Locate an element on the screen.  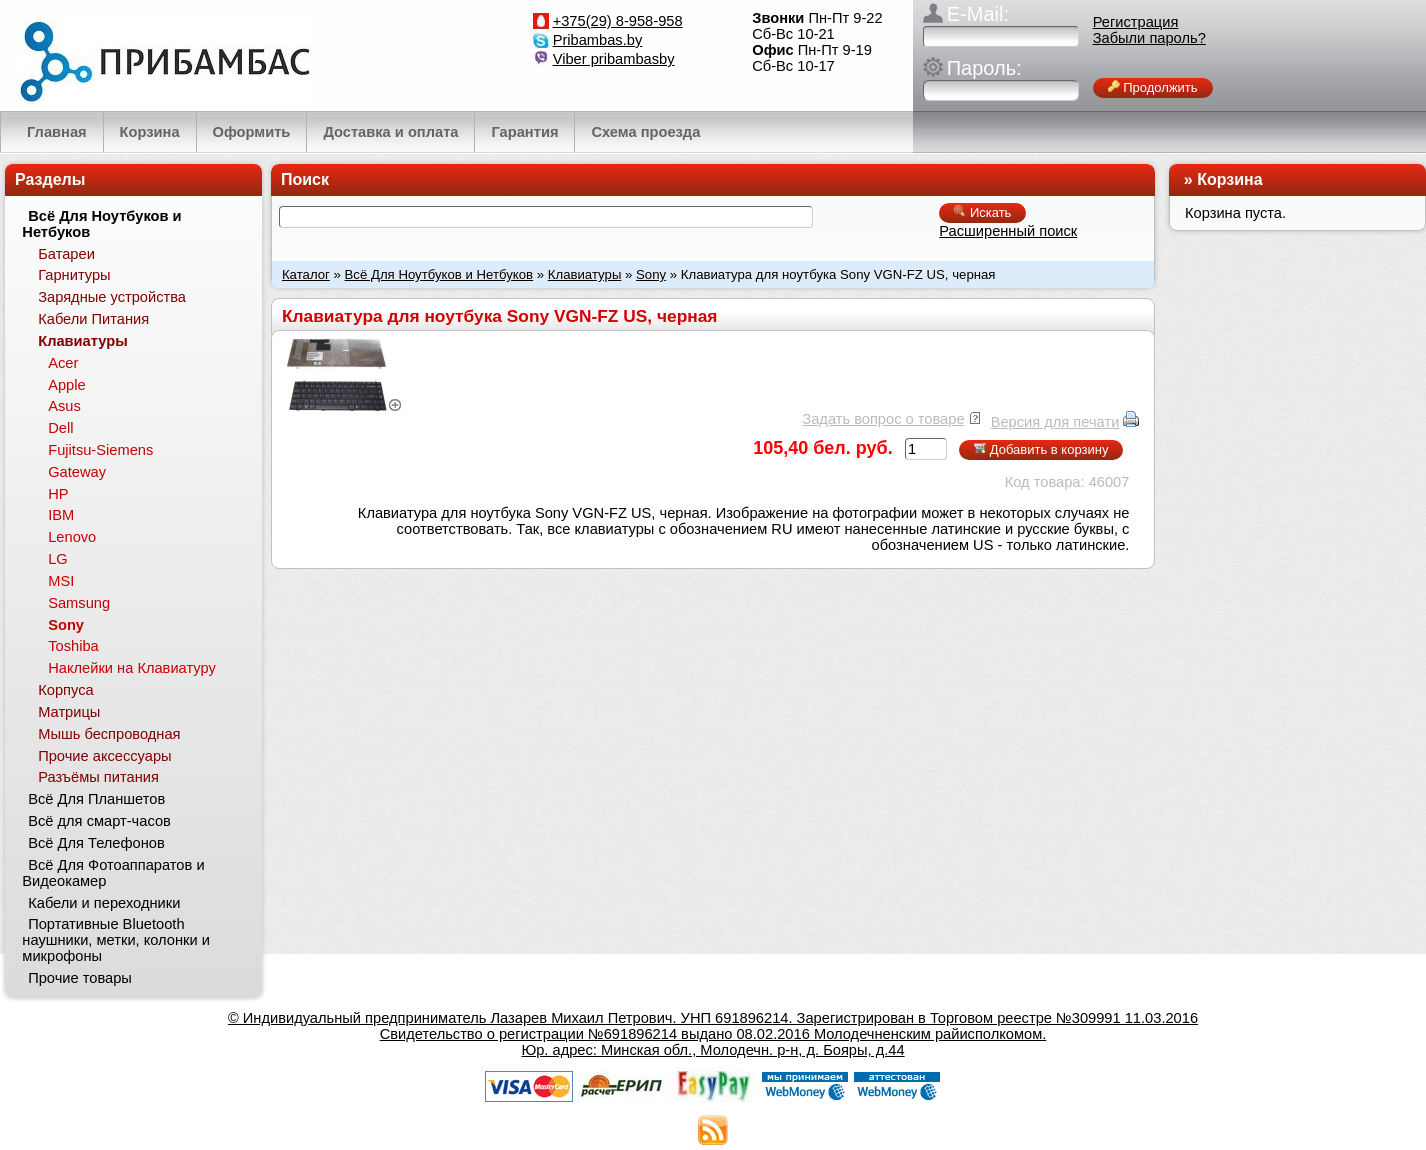
Разъёмы питания is located at coordinates (98, 777).